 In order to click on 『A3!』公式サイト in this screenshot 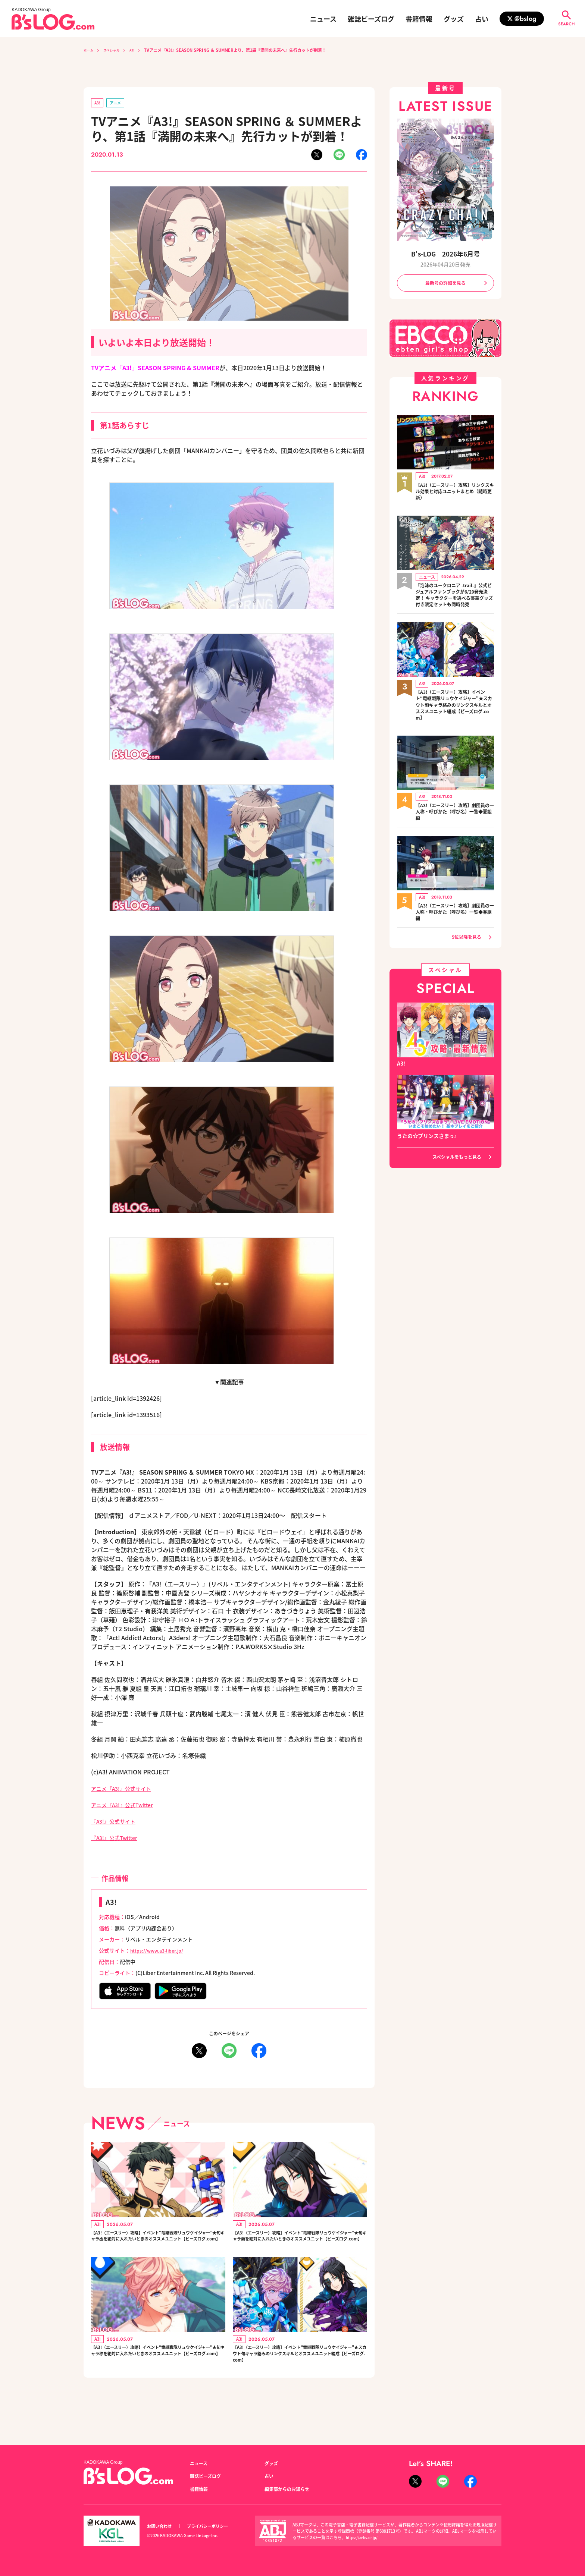, I will do `click(116, 1822)`.